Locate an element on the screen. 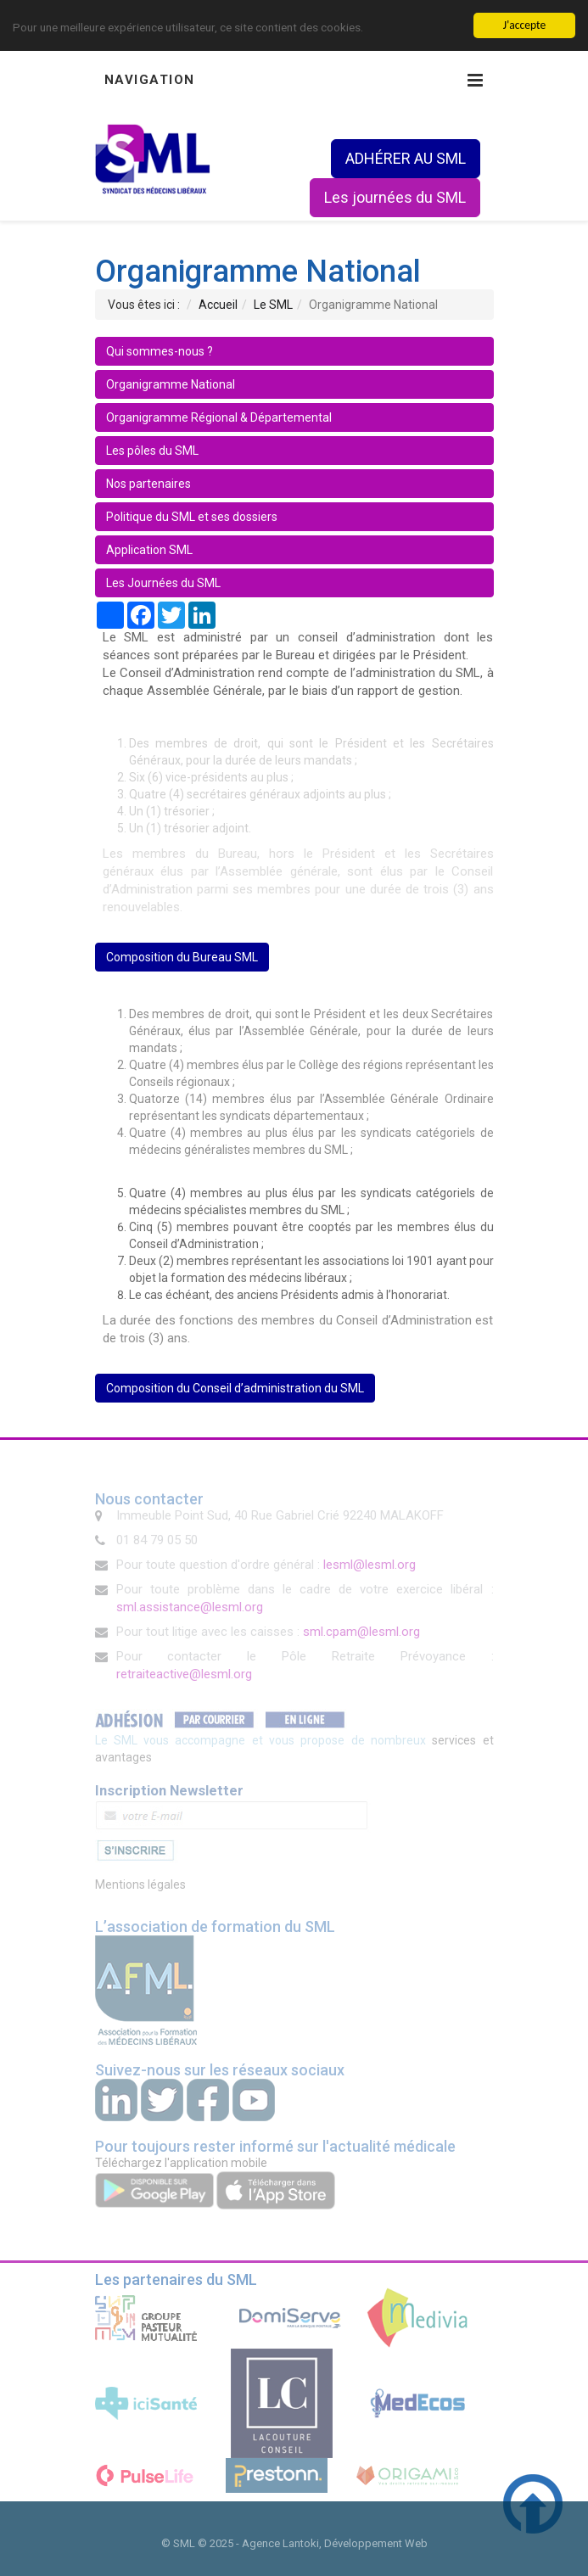 This screenshot has height=2576, width=588. Application SML is located at coordinates (149, 550).